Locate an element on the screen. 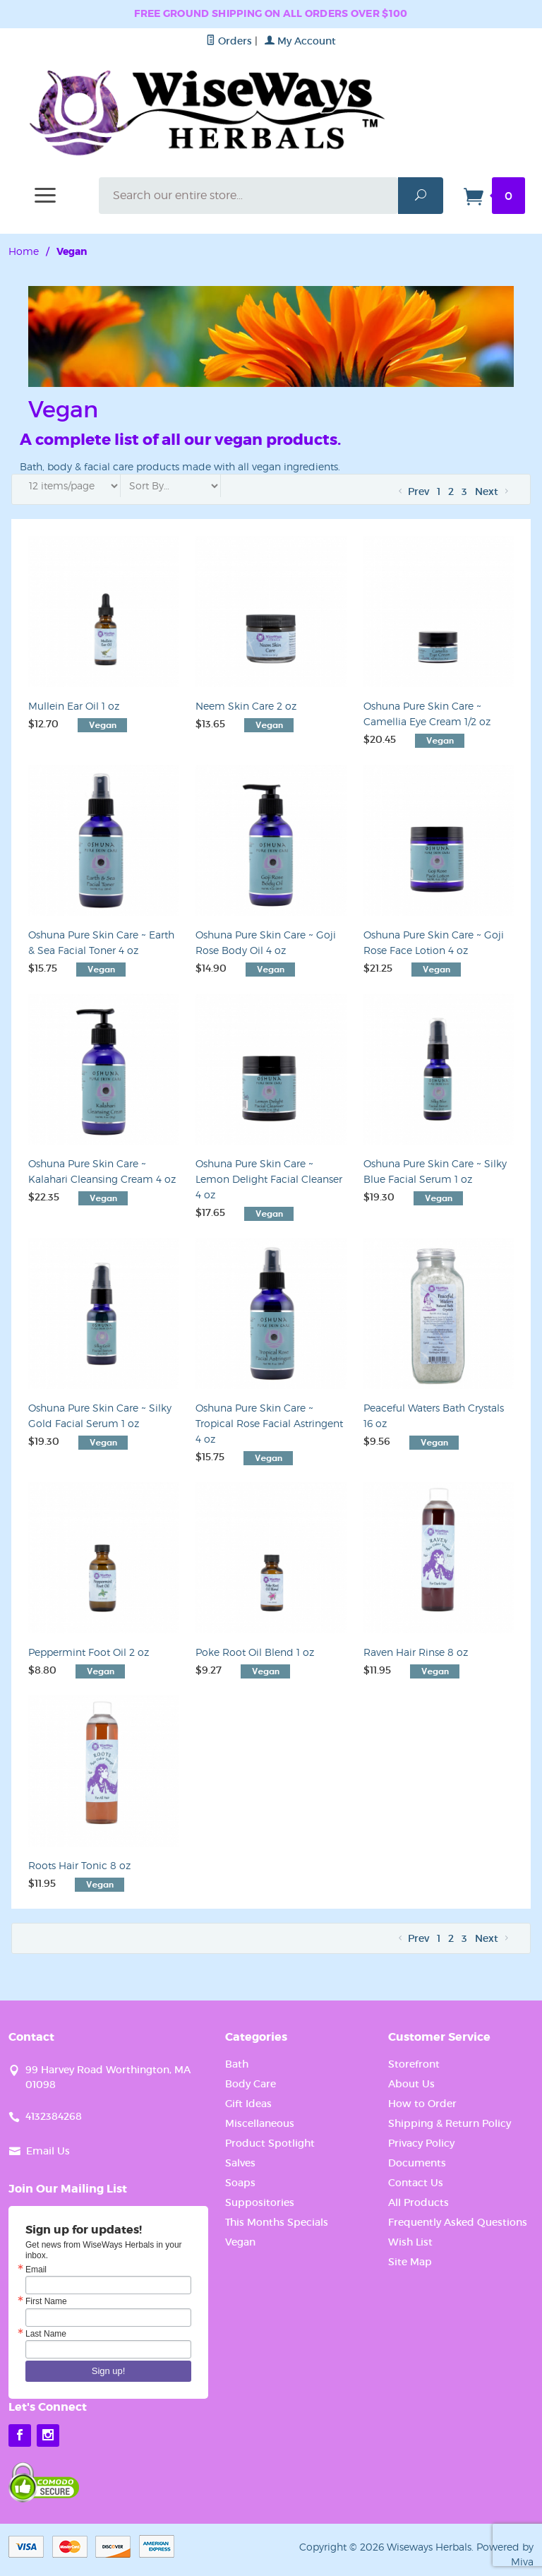 The image size is (542, 2576). Site Map is located at coordinates (410, 2261).